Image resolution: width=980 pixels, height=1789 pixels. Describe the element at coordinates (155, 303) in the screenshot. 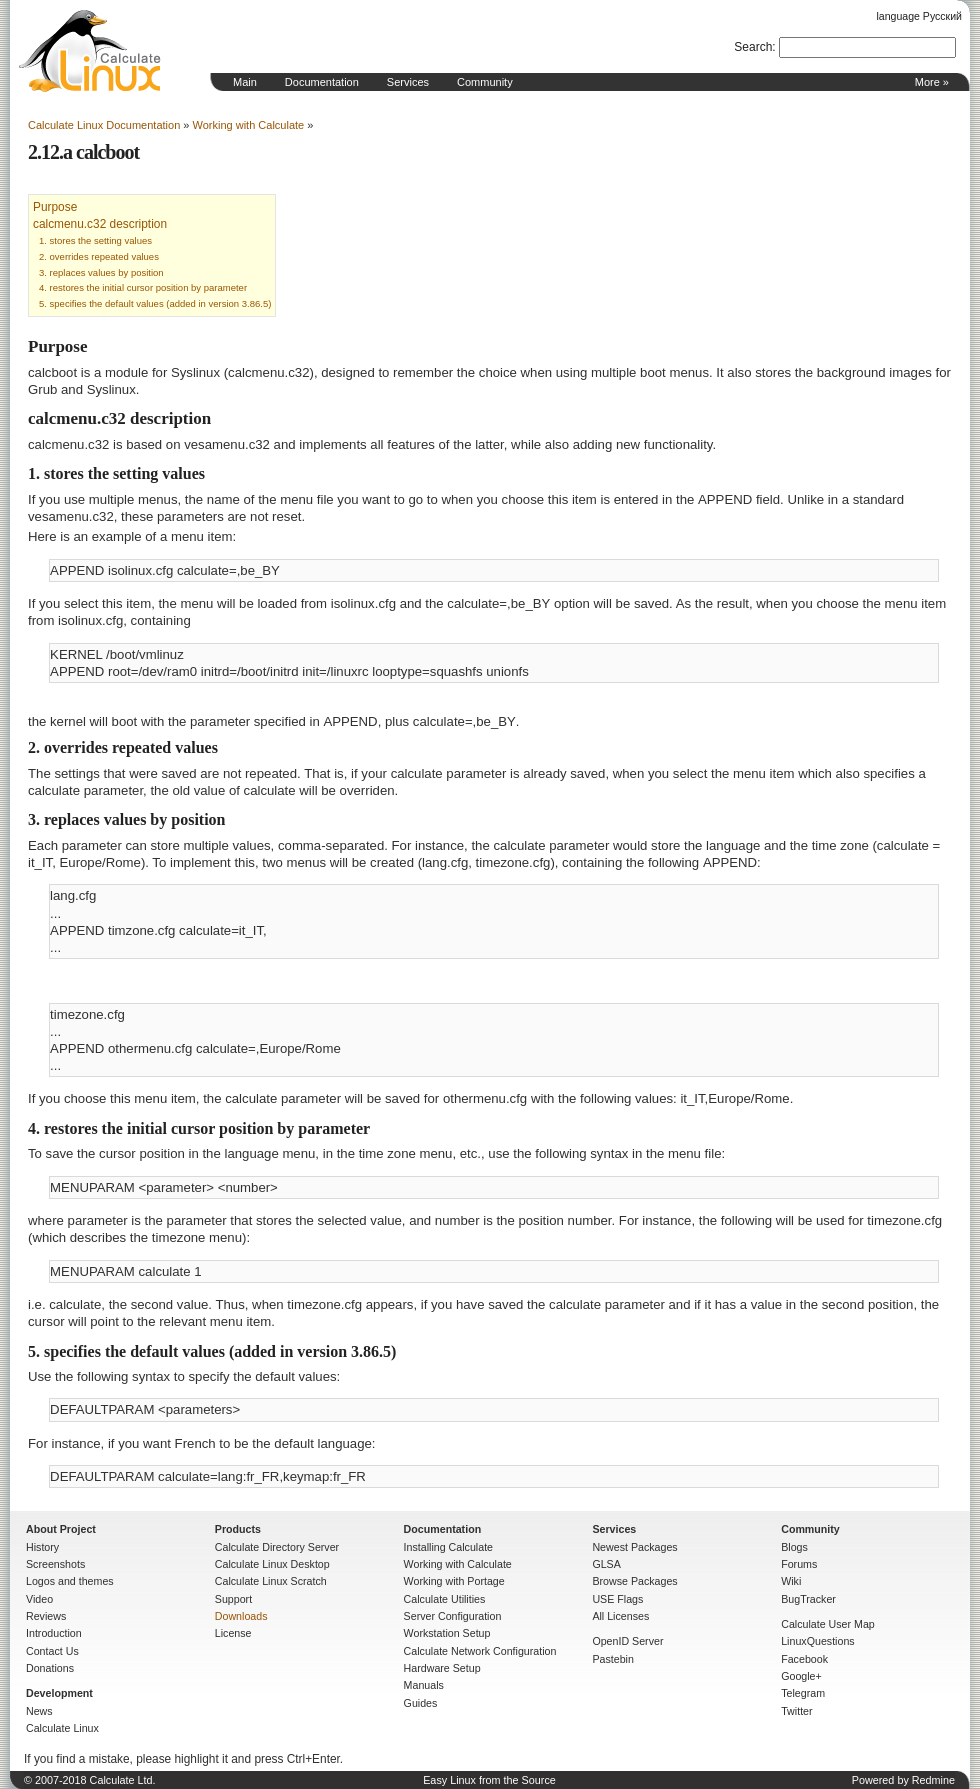

I see `5. specifies the default values (added in version 3.86.5)` at that location.